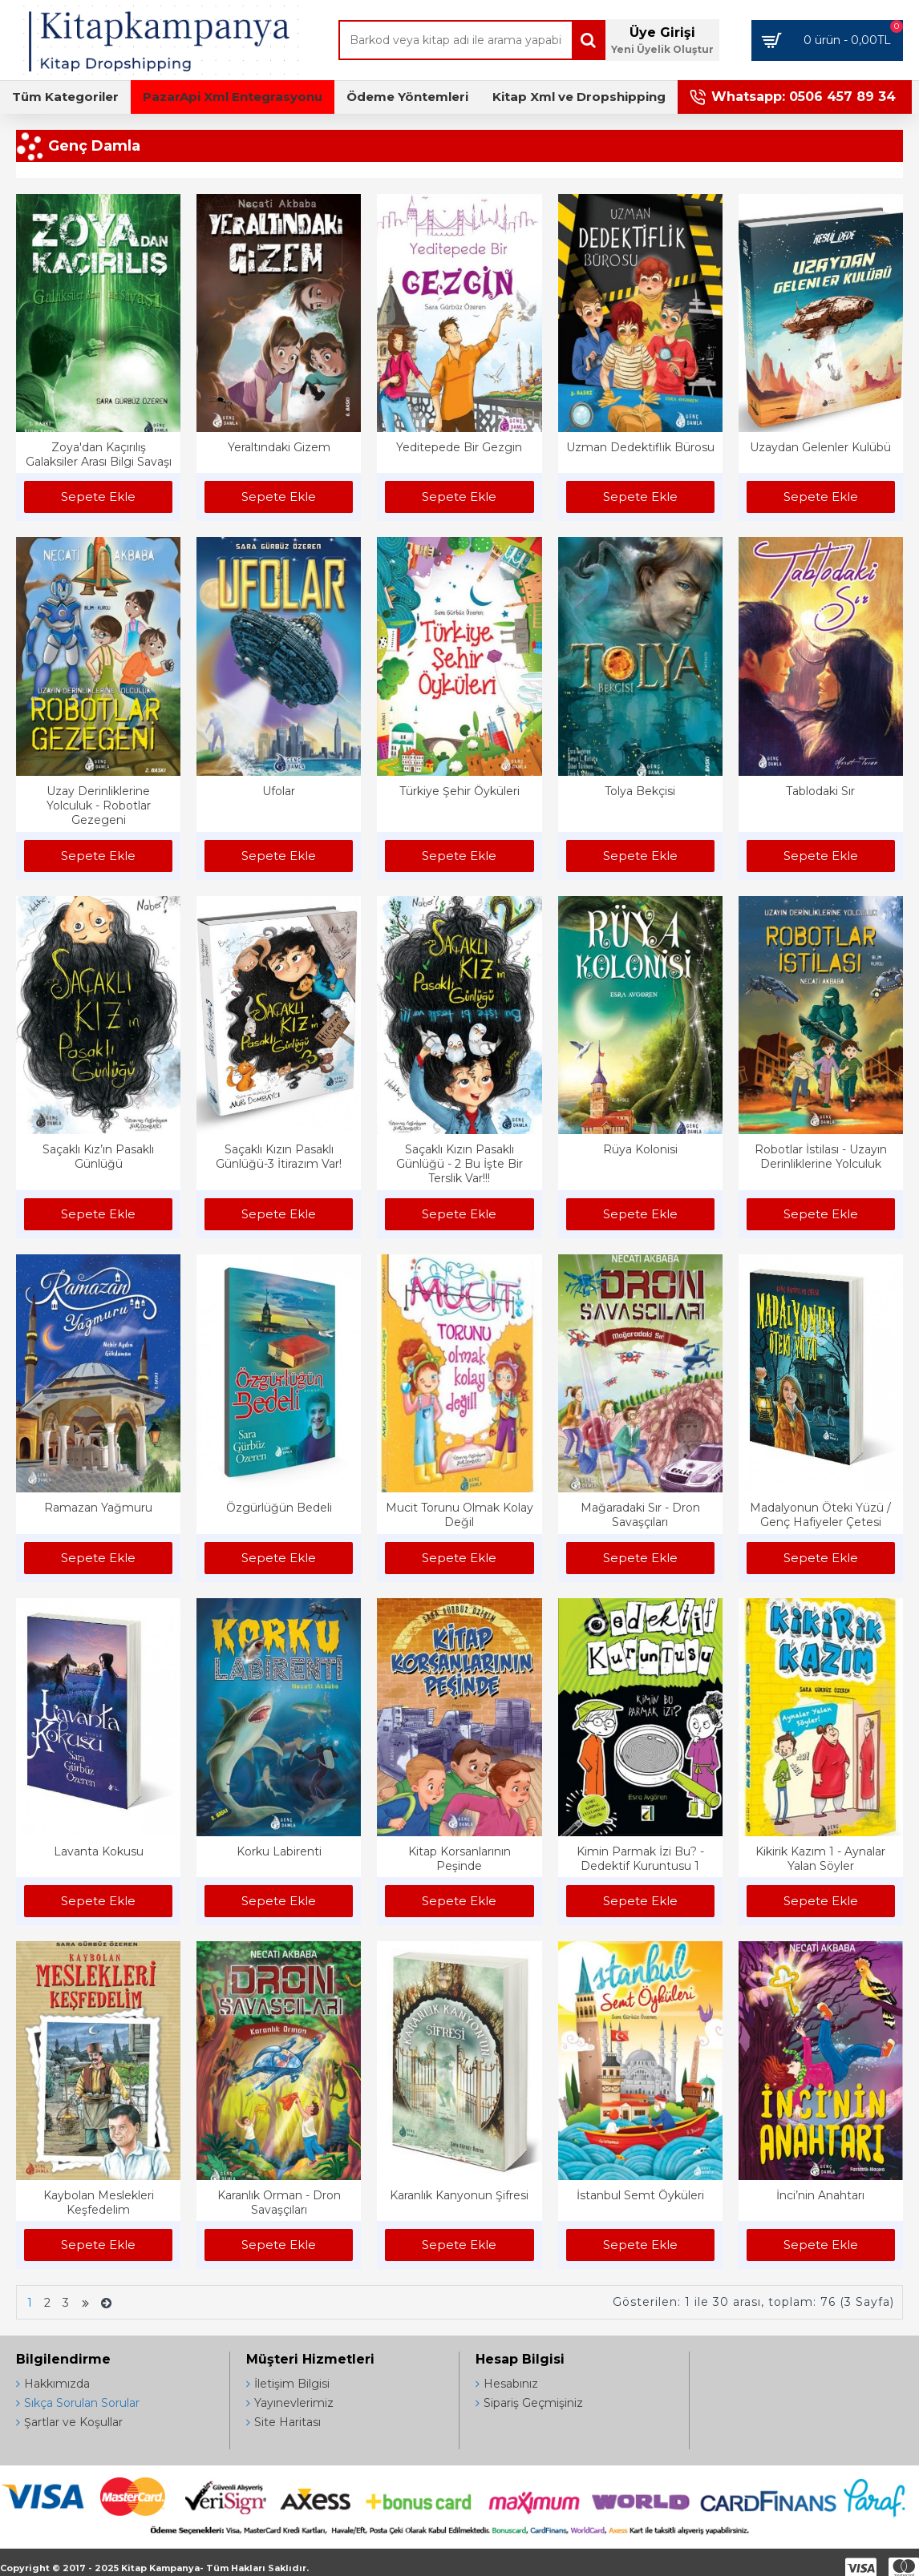 The height and width of the screenshot is (2576, 919). What do you see at coordinates (459, 1858) in the screenshot?
I see `Kitap Korsanlarının Peşinde` at bounding box center [459, 1858].